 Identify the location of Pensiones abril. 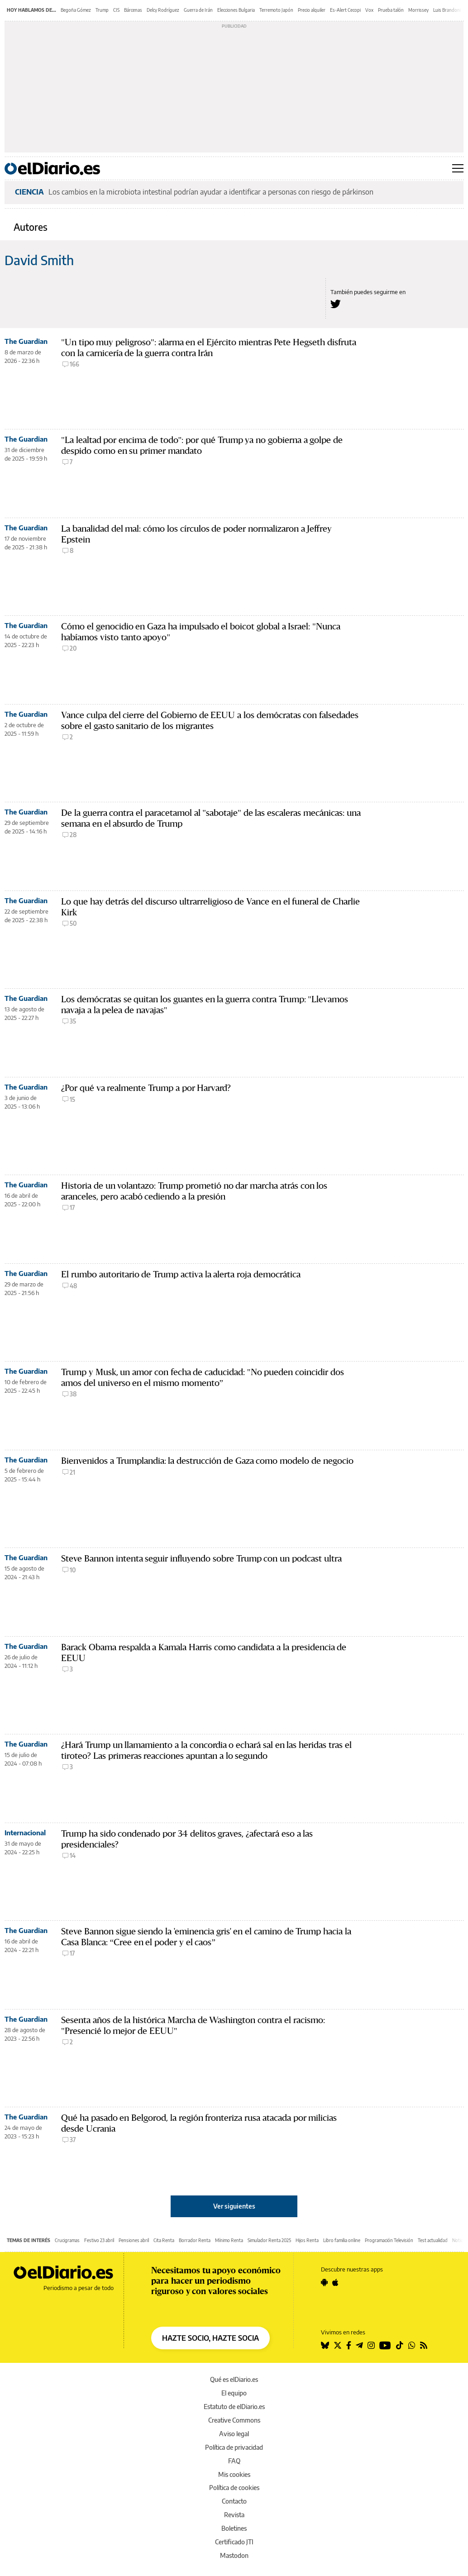
(134, 2240).